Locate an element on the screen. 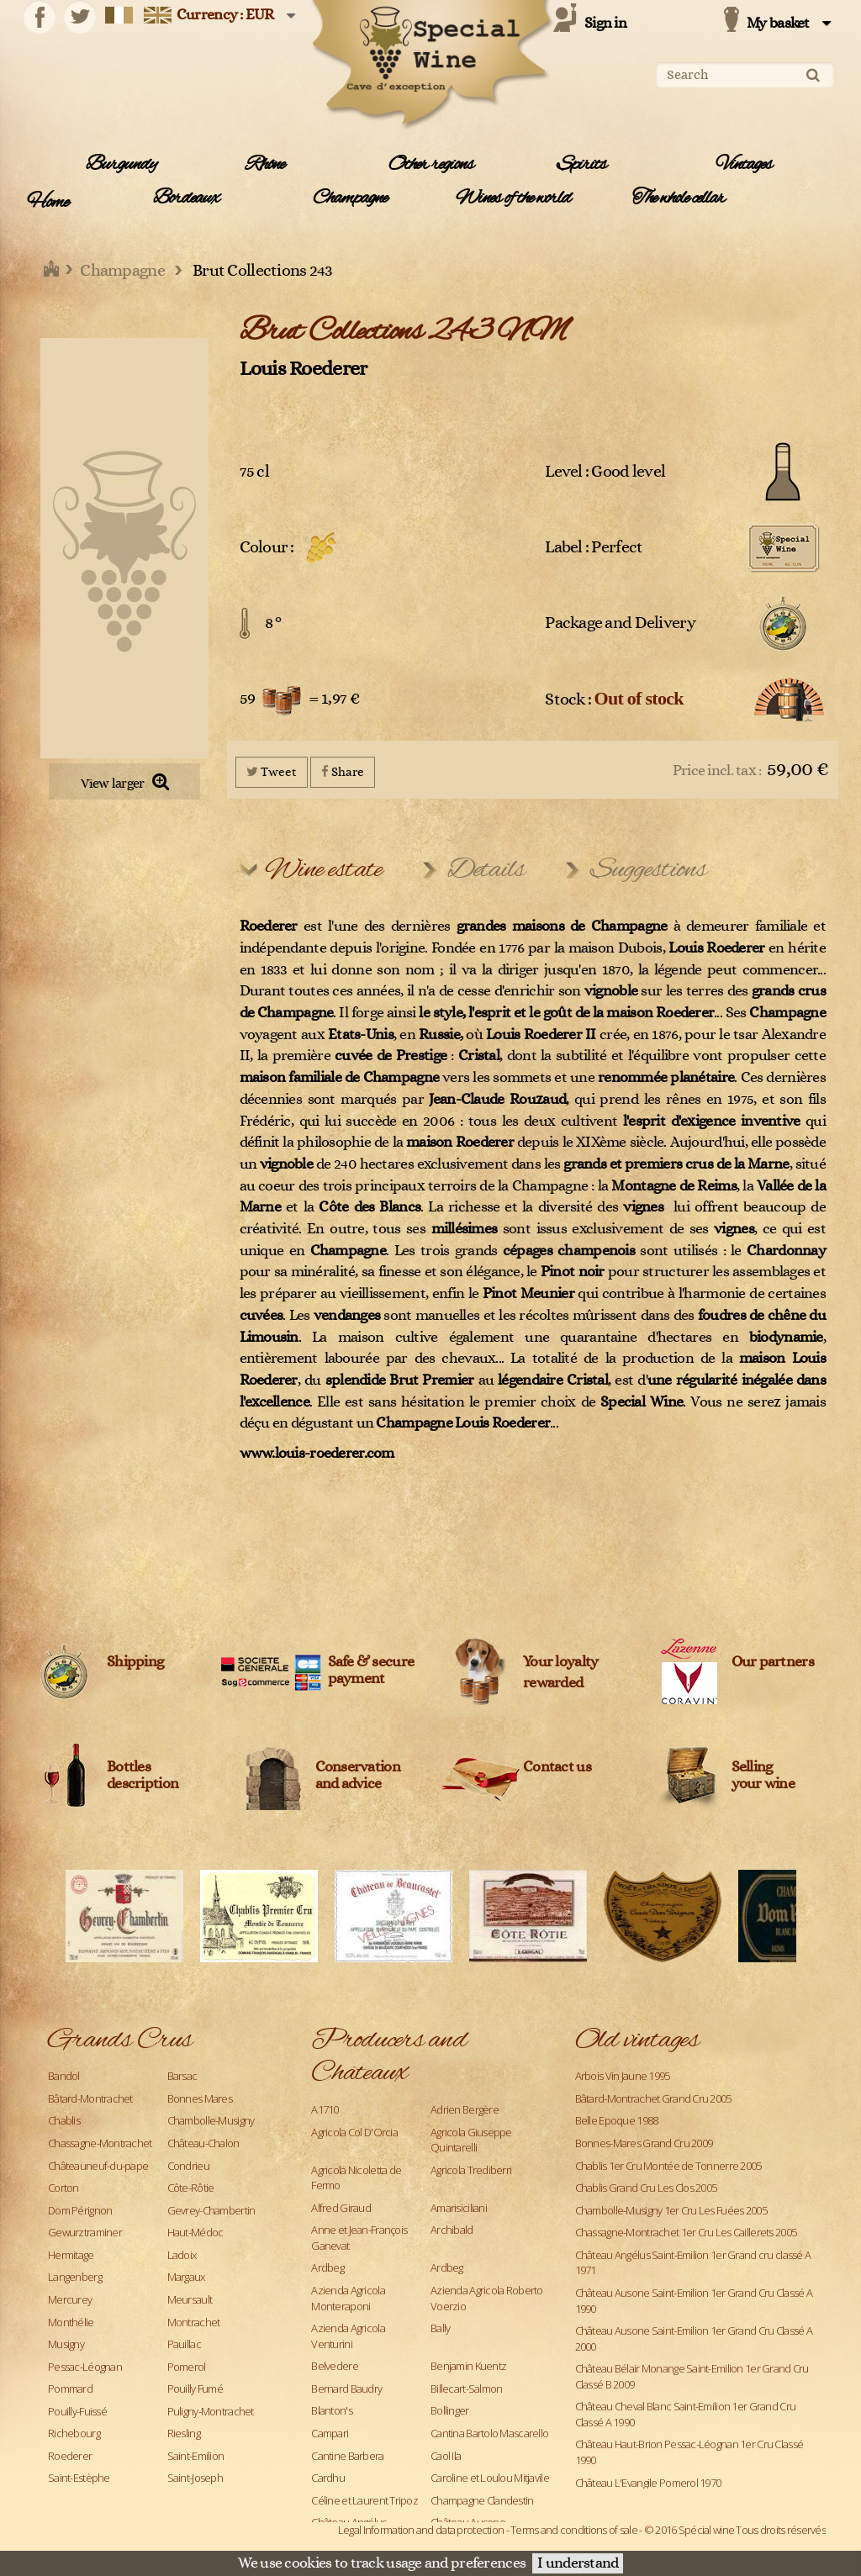 The height and width of the screenshot is (2576, 861). Cantine Barbera is located at coordinates (347, 2455).